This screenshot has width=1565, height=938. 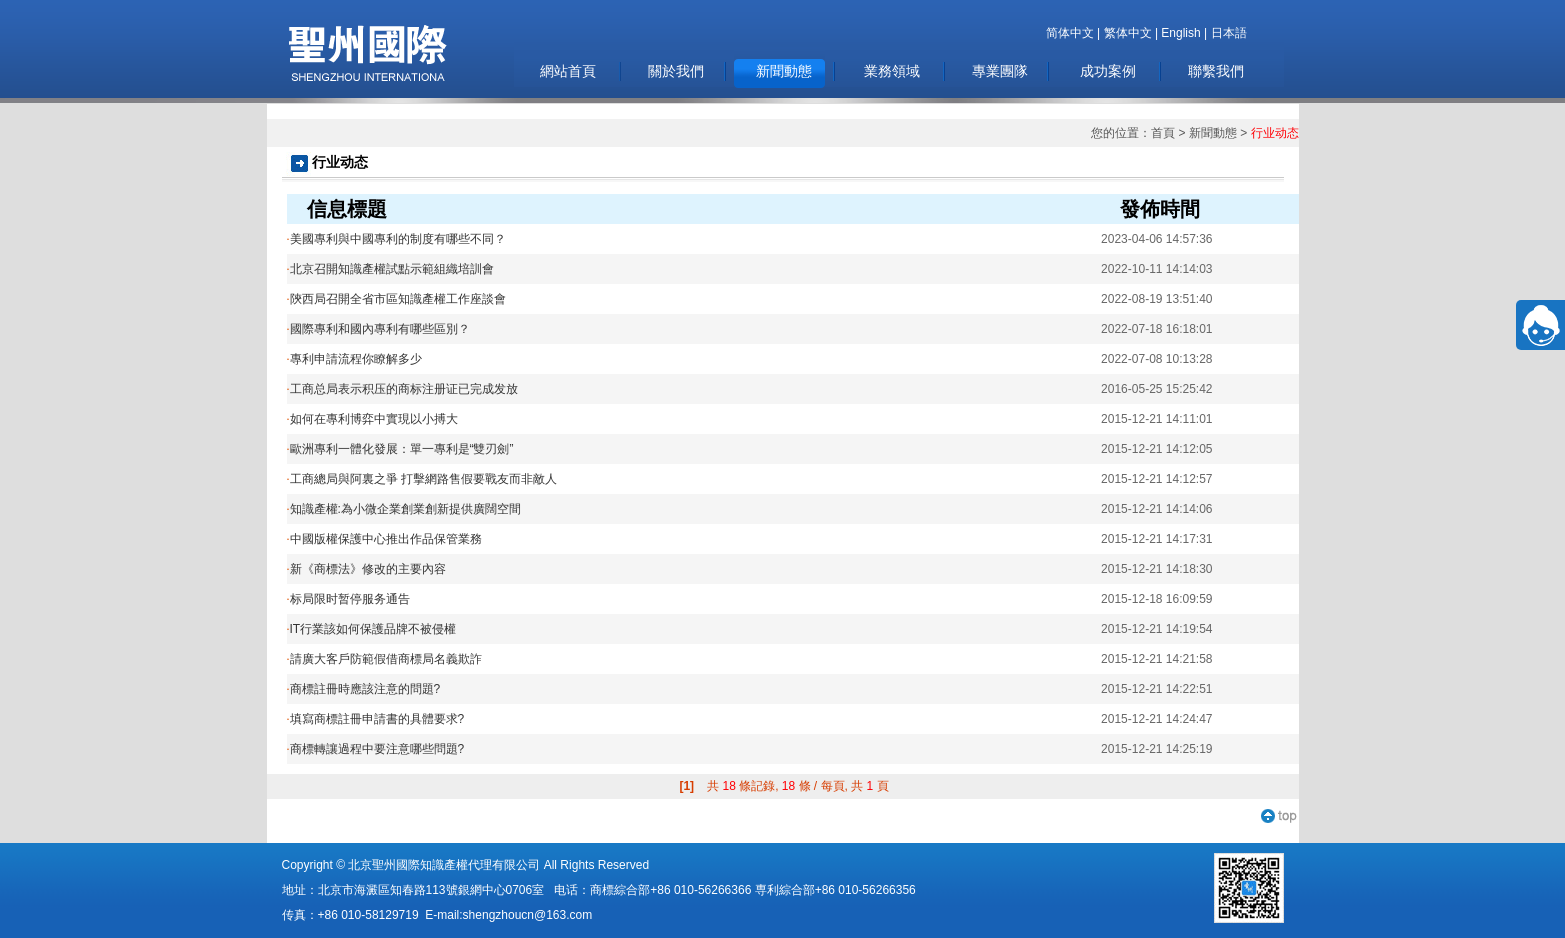 I want to click on 網站首頁, so click(x=568, y=71).